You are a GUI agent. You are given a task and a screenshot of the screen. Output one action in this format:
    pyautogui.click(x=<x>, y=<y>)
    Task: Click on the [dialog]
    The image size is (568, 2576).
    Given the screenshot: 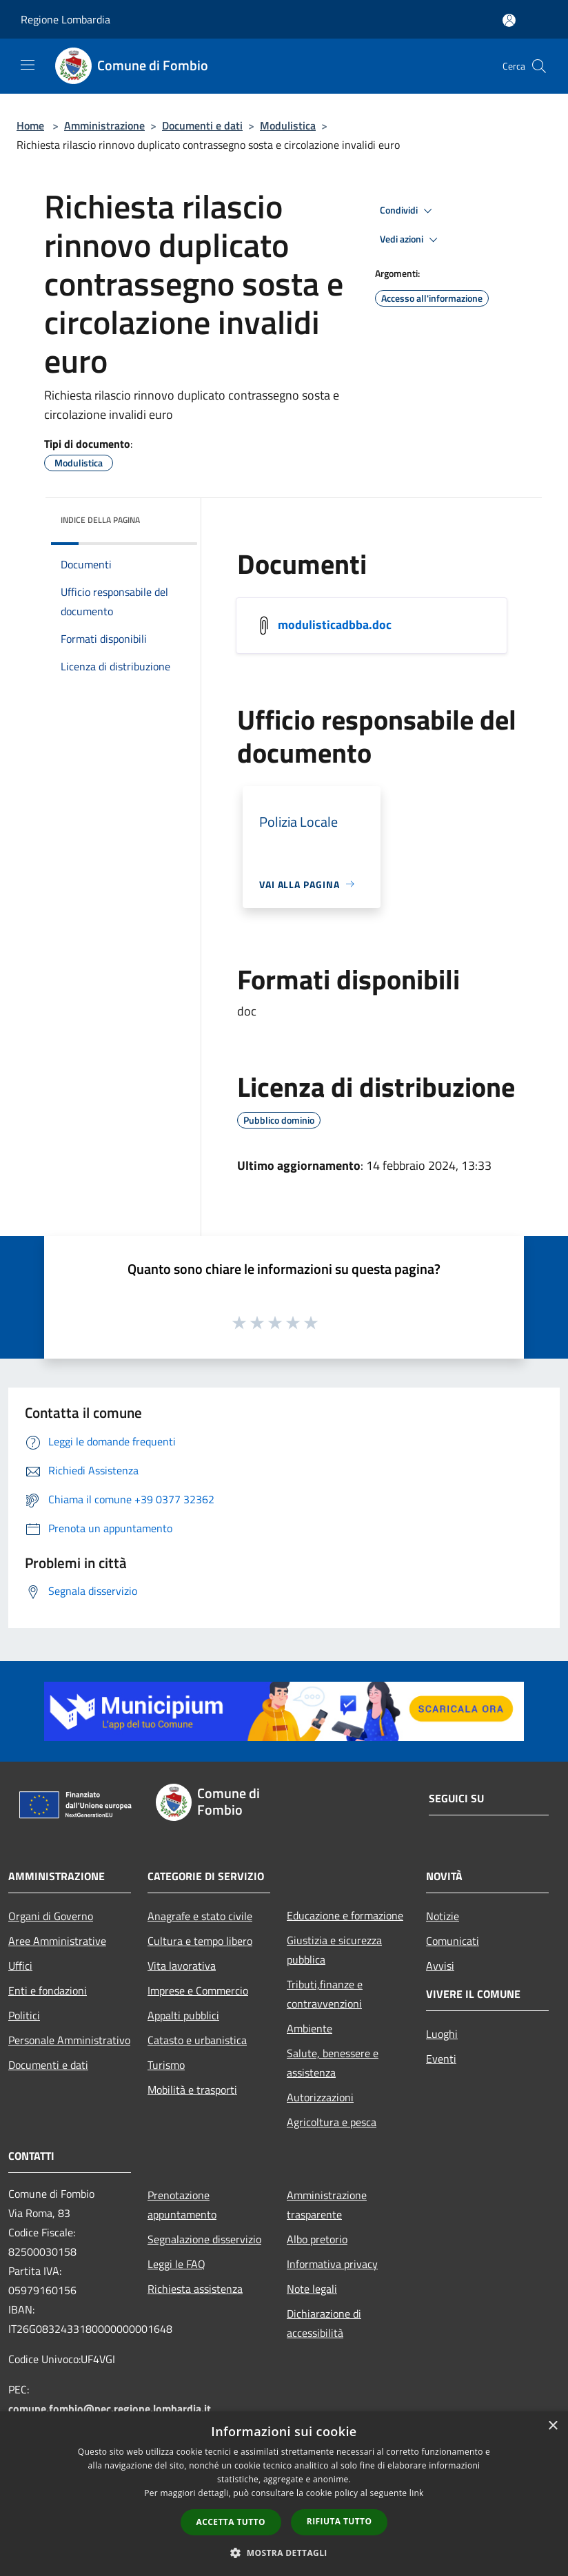 What is the action you would take?
    pyautogui.click(x=284, y=2493)
    